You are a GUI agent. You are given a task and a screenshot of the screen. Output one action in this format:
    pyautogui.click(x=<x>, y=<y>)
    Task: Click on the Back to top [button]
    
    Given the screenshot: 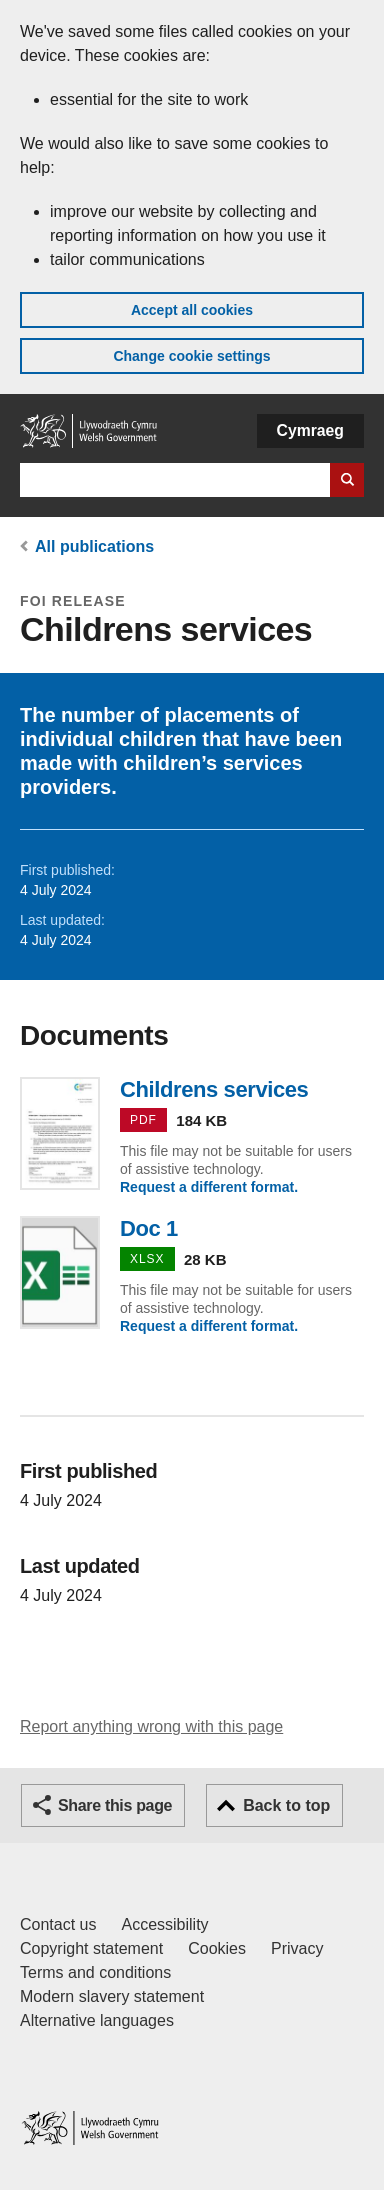 What is the action you would take?
    pyautogui.click(x=286, y=1805)
    